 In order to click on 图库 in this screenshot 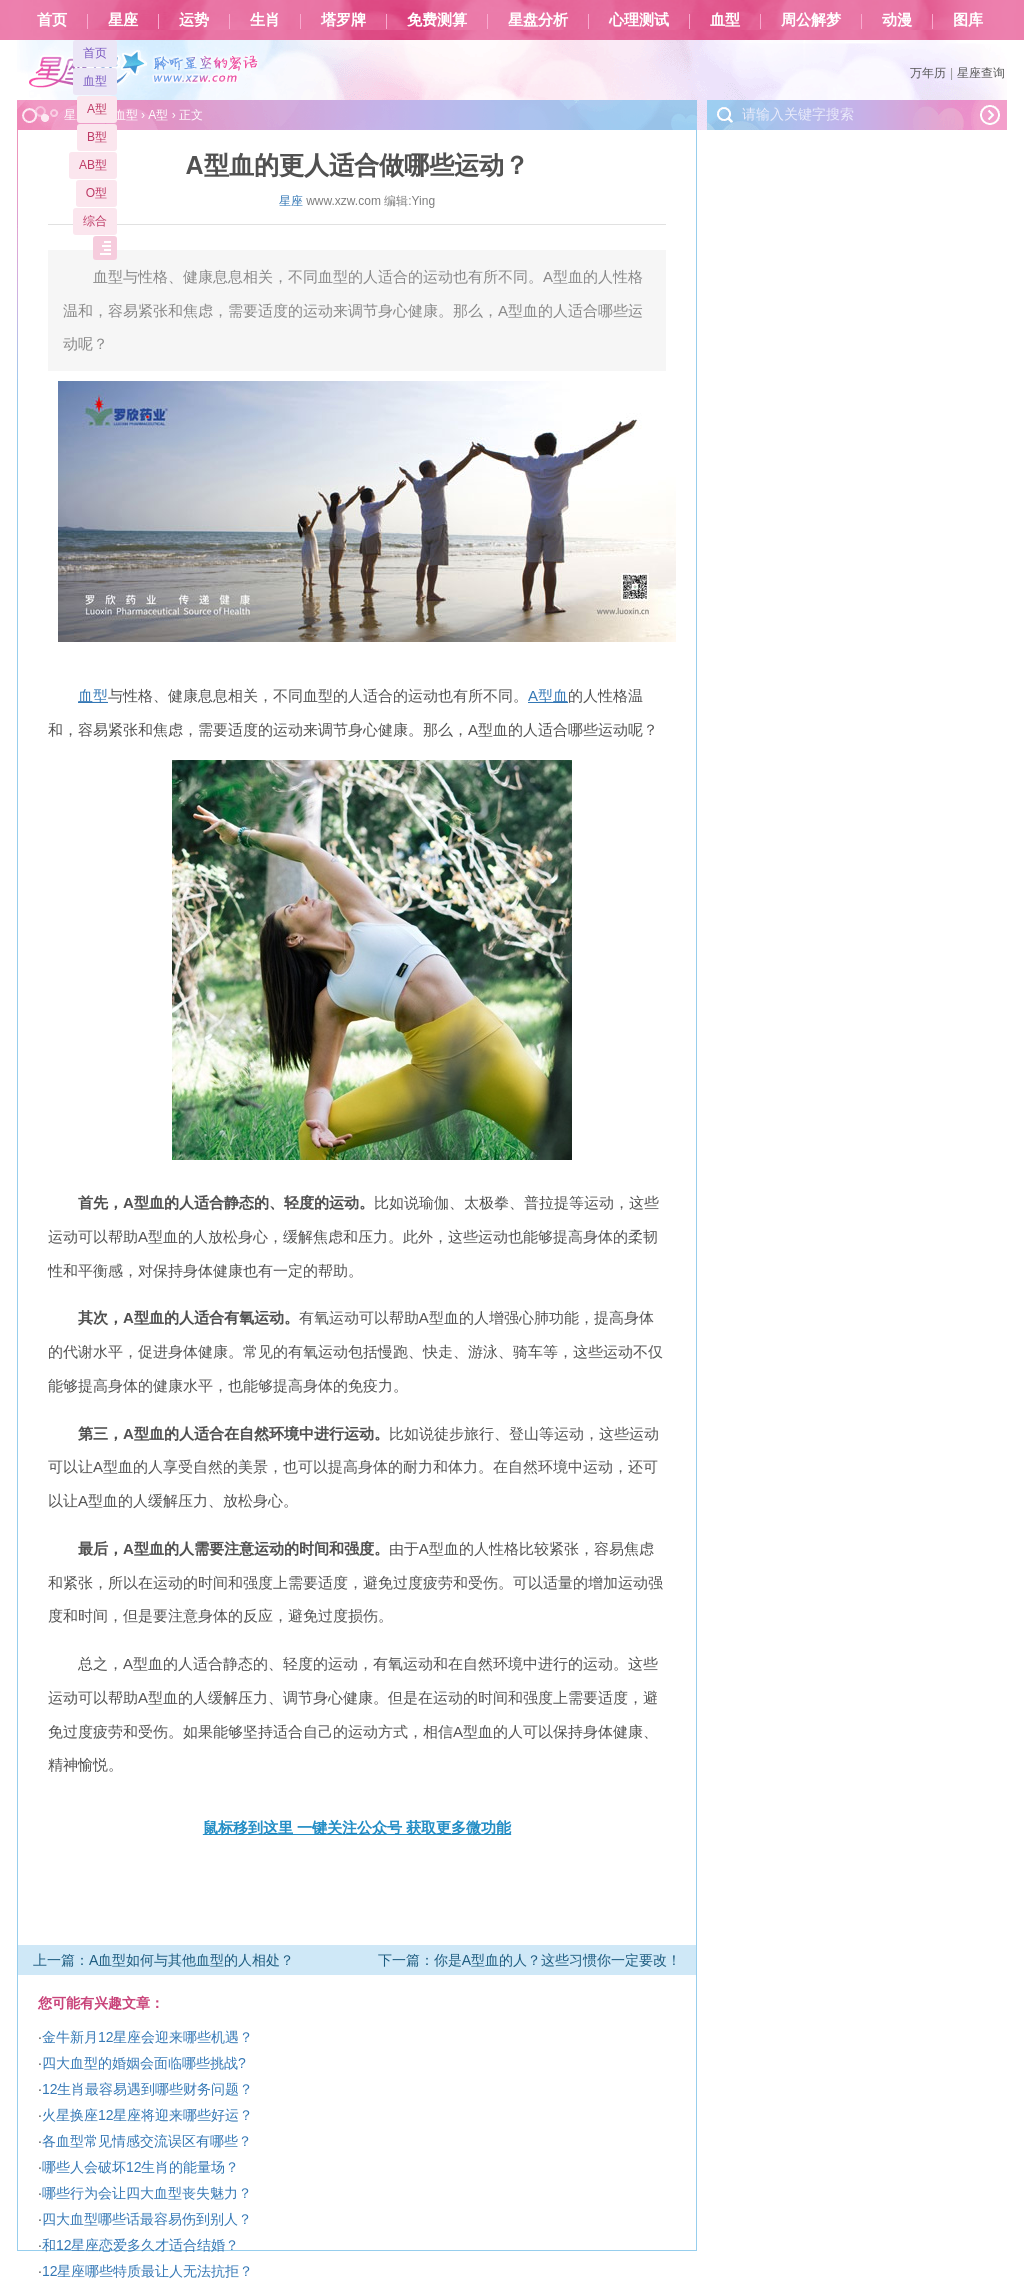, I will do `click(968, 20)`.